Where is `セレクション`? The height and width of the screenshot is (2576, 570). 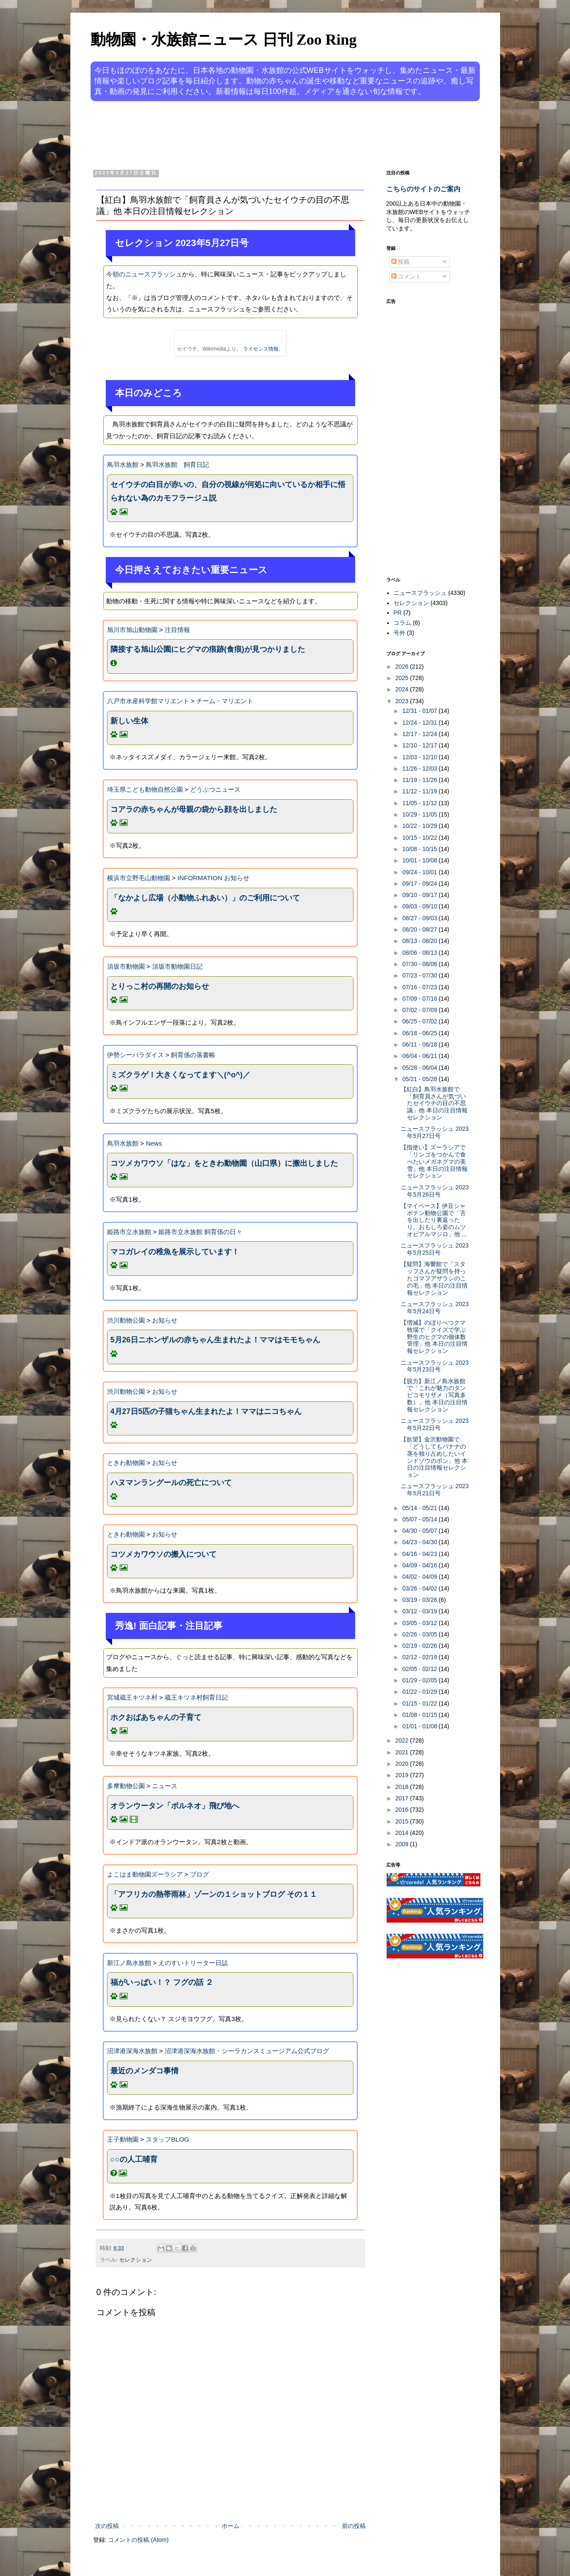
セレクション is located at coordinates (135, 2260).